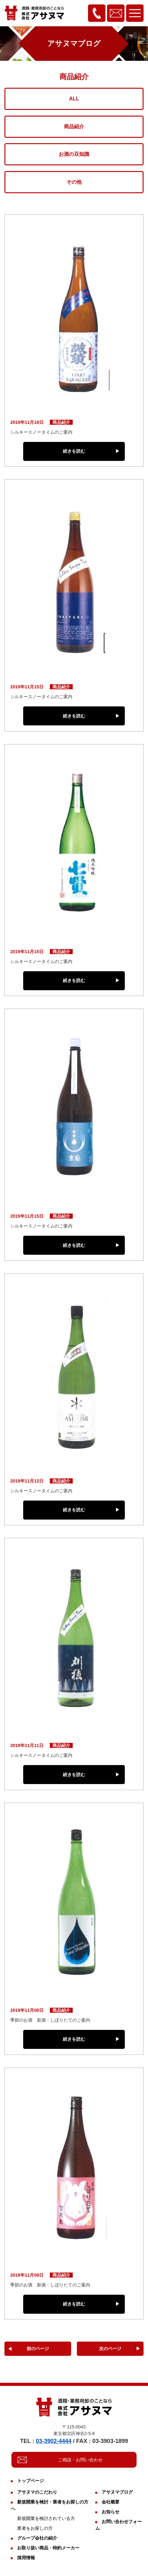 This screenshot has width=148, height=2576. Describe the element at coordinates (74, 98) in the screenshot. I see `ALL` at that location.